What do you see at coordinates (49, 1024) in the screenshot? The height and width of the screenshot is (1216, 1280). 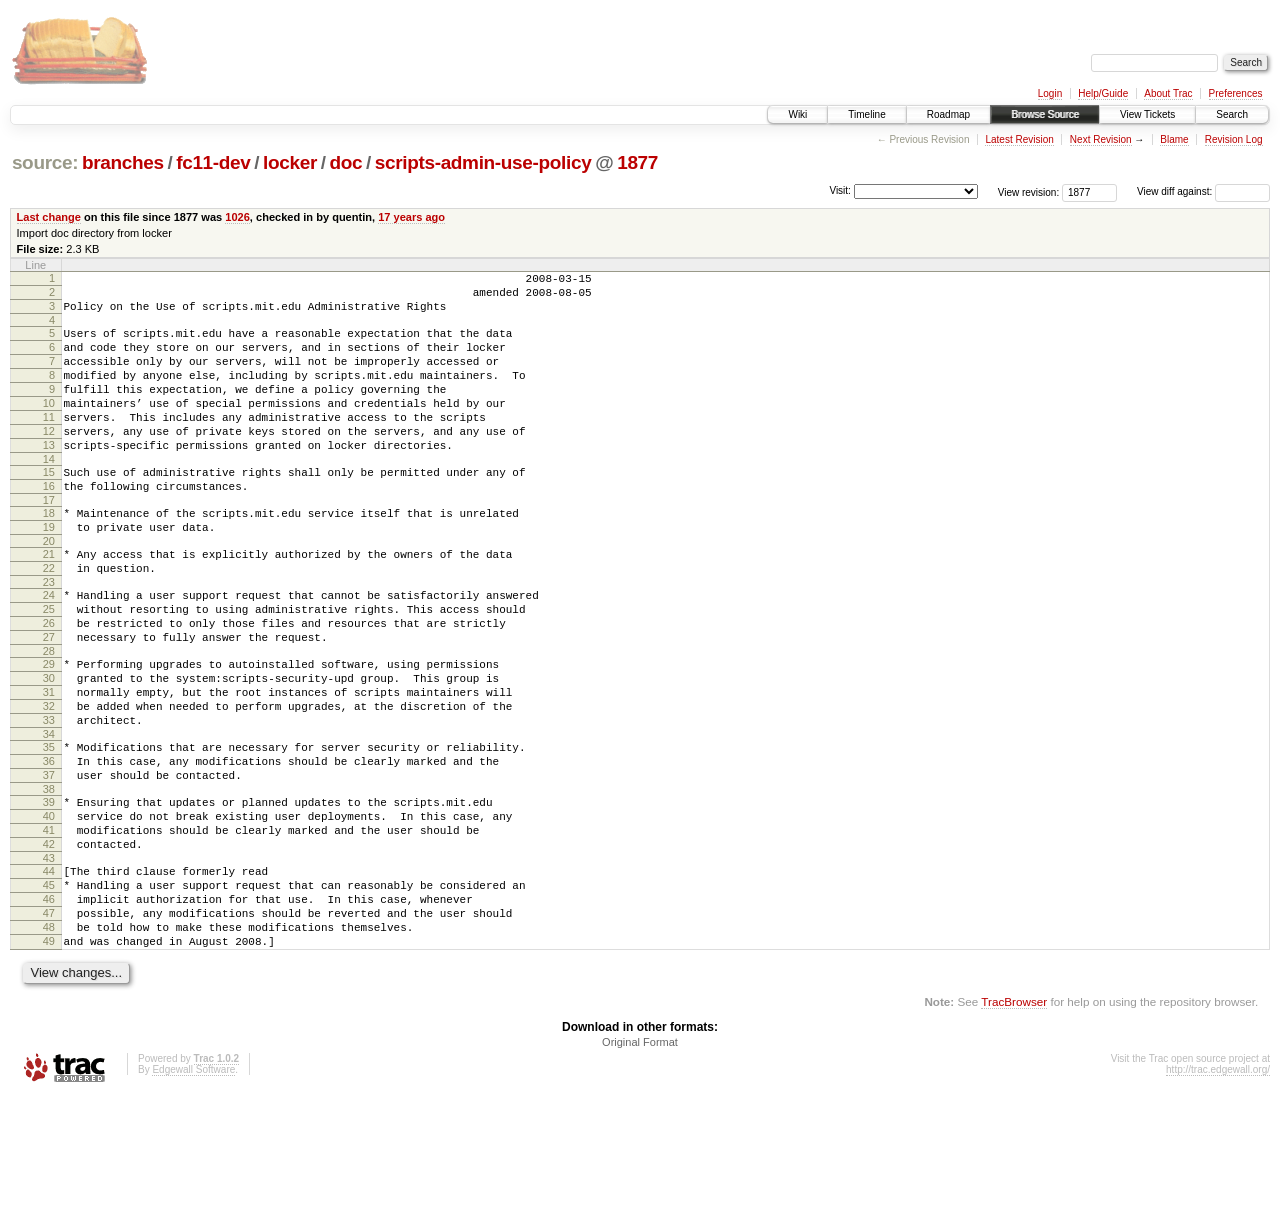 I see `47` at bounding box center [49, 1024].